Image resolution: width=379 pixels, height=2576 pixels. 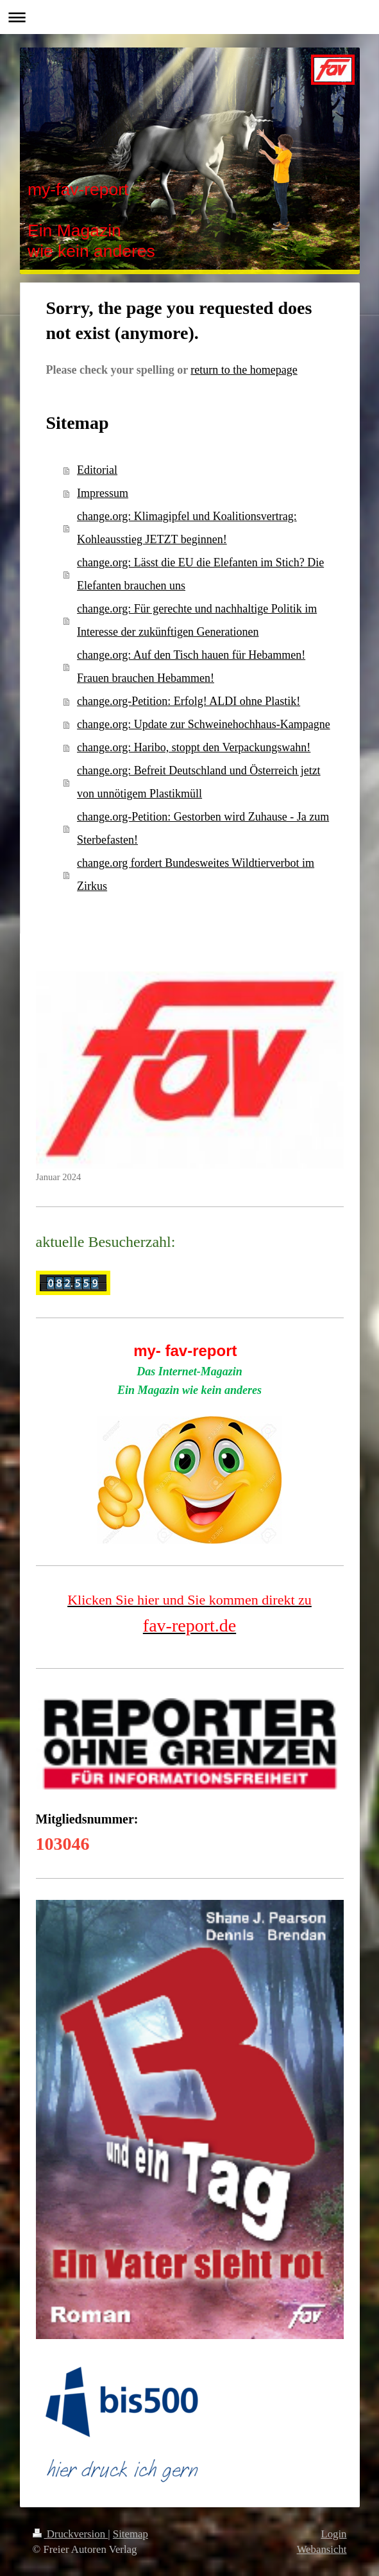 What do you see at coordinates (195, 874) in the screenshot?
I see `change.org fordert Bundesweites Wildtierverbot im Zirkus` at bounding box center [195, 874].